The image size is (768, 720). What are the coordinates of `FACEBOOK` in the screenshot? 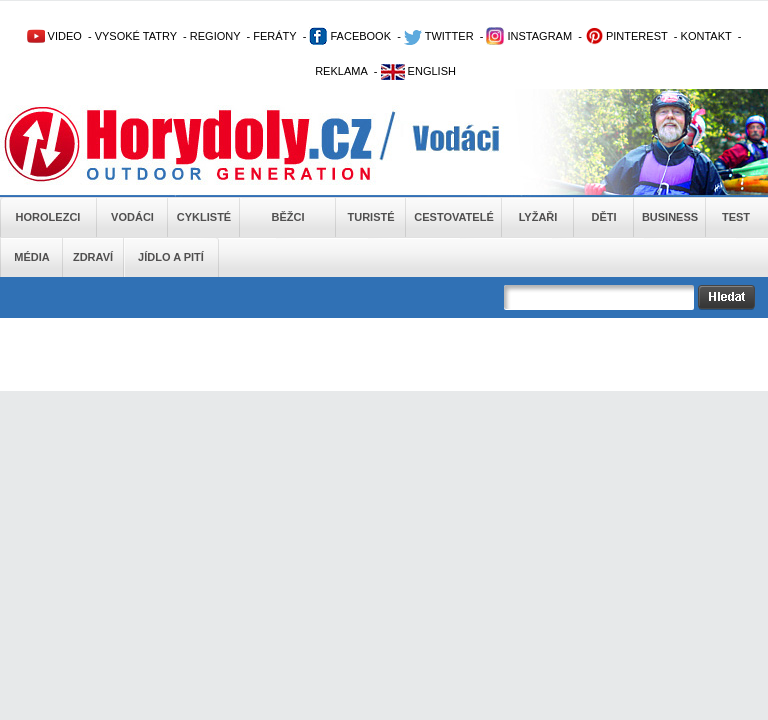 It's located at (350, 36).